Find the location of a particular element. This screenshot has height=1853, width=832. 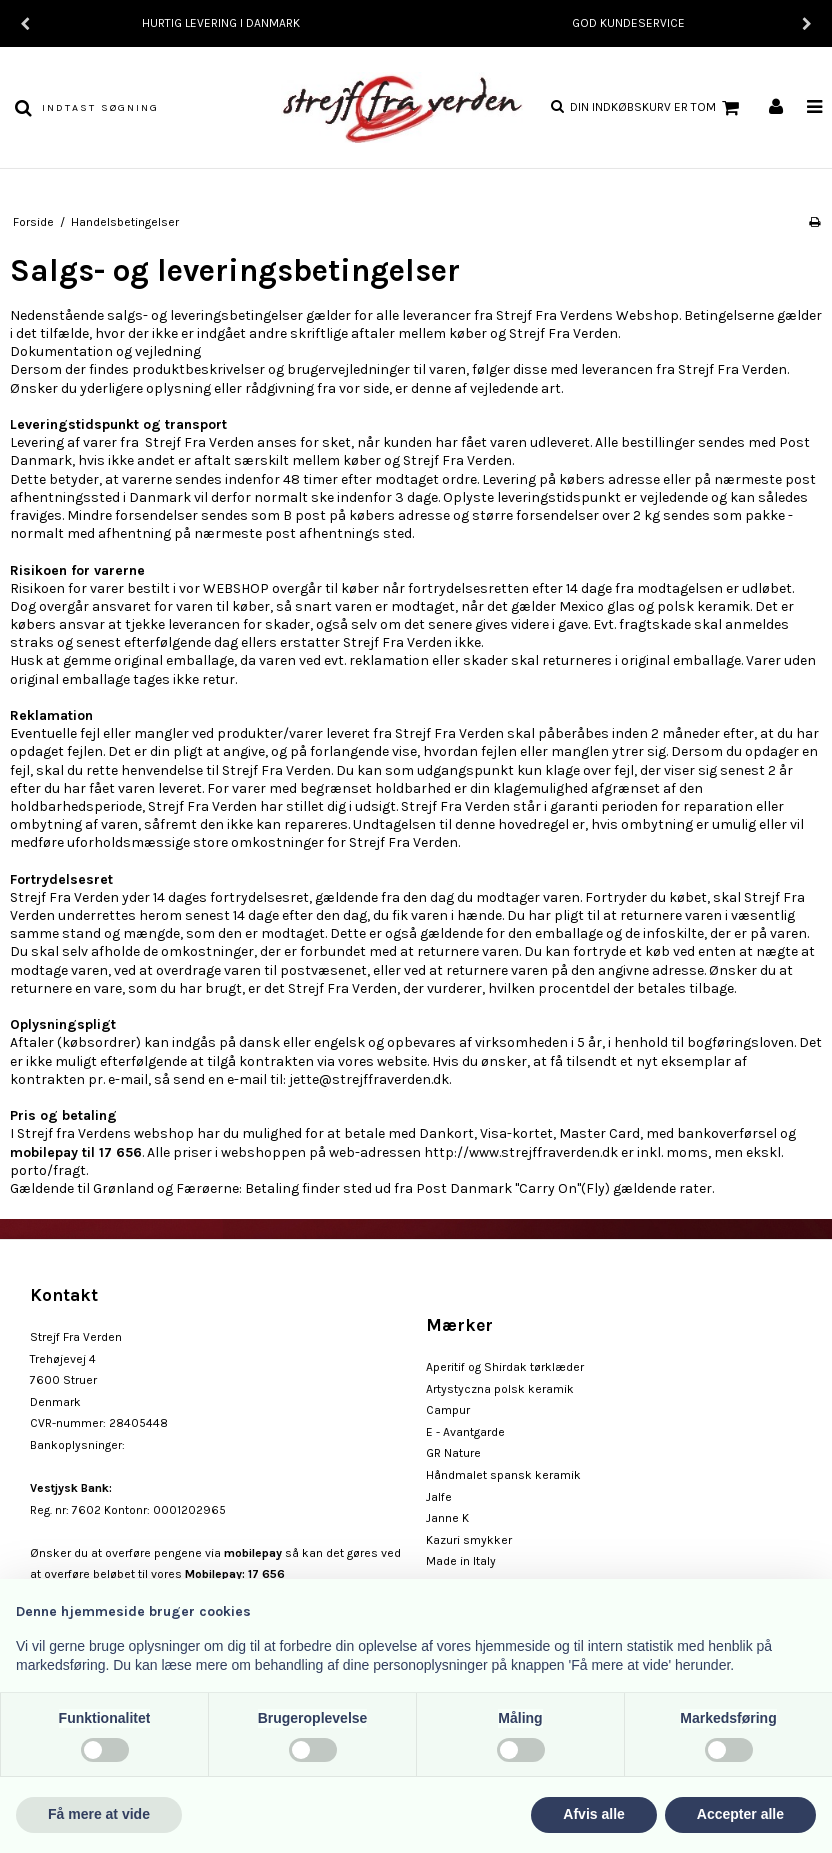

GR Nature is located at coordinates (453, 1453).